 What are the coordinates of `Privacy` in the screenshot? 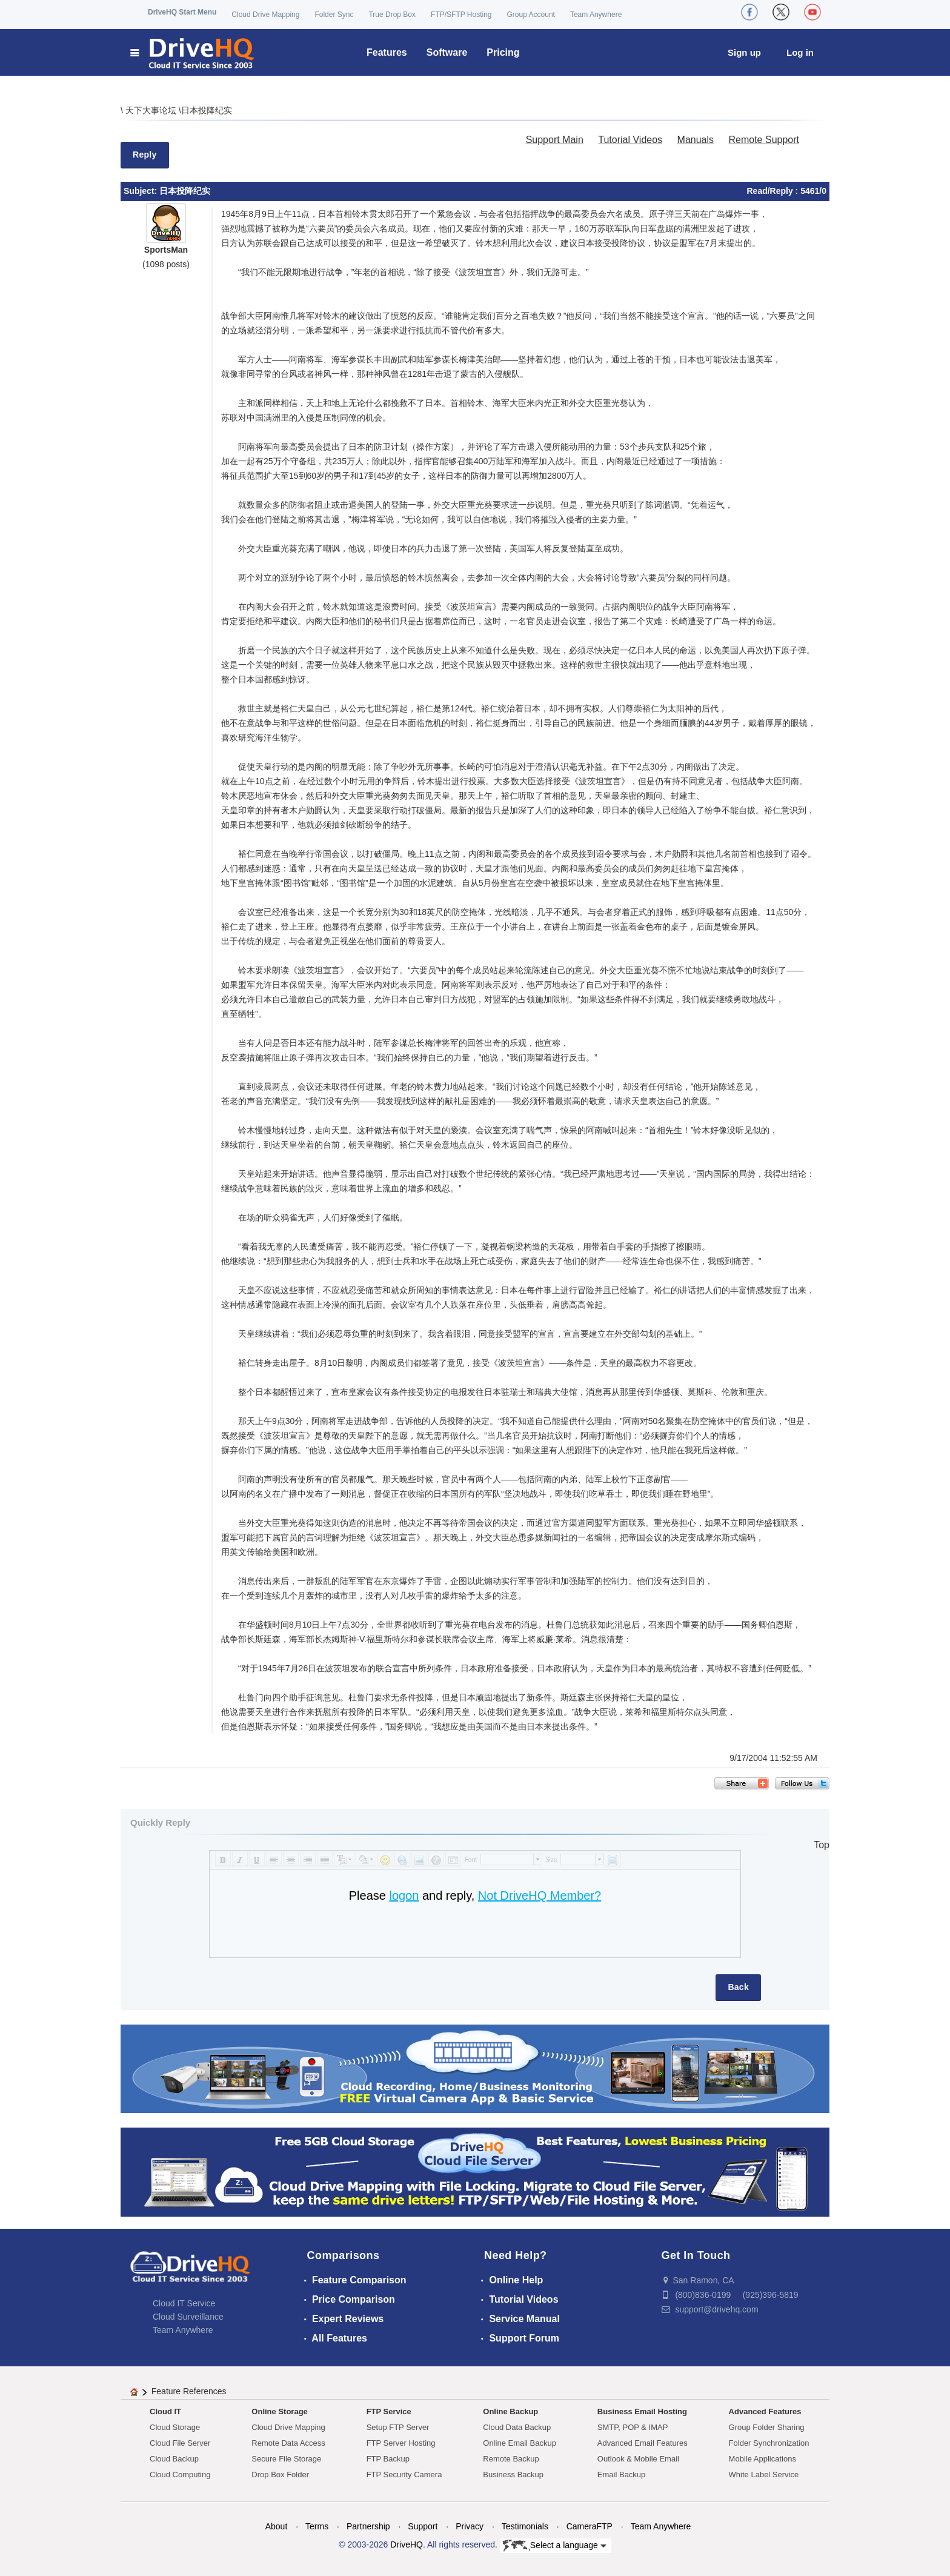 It's located at (469, 2526).